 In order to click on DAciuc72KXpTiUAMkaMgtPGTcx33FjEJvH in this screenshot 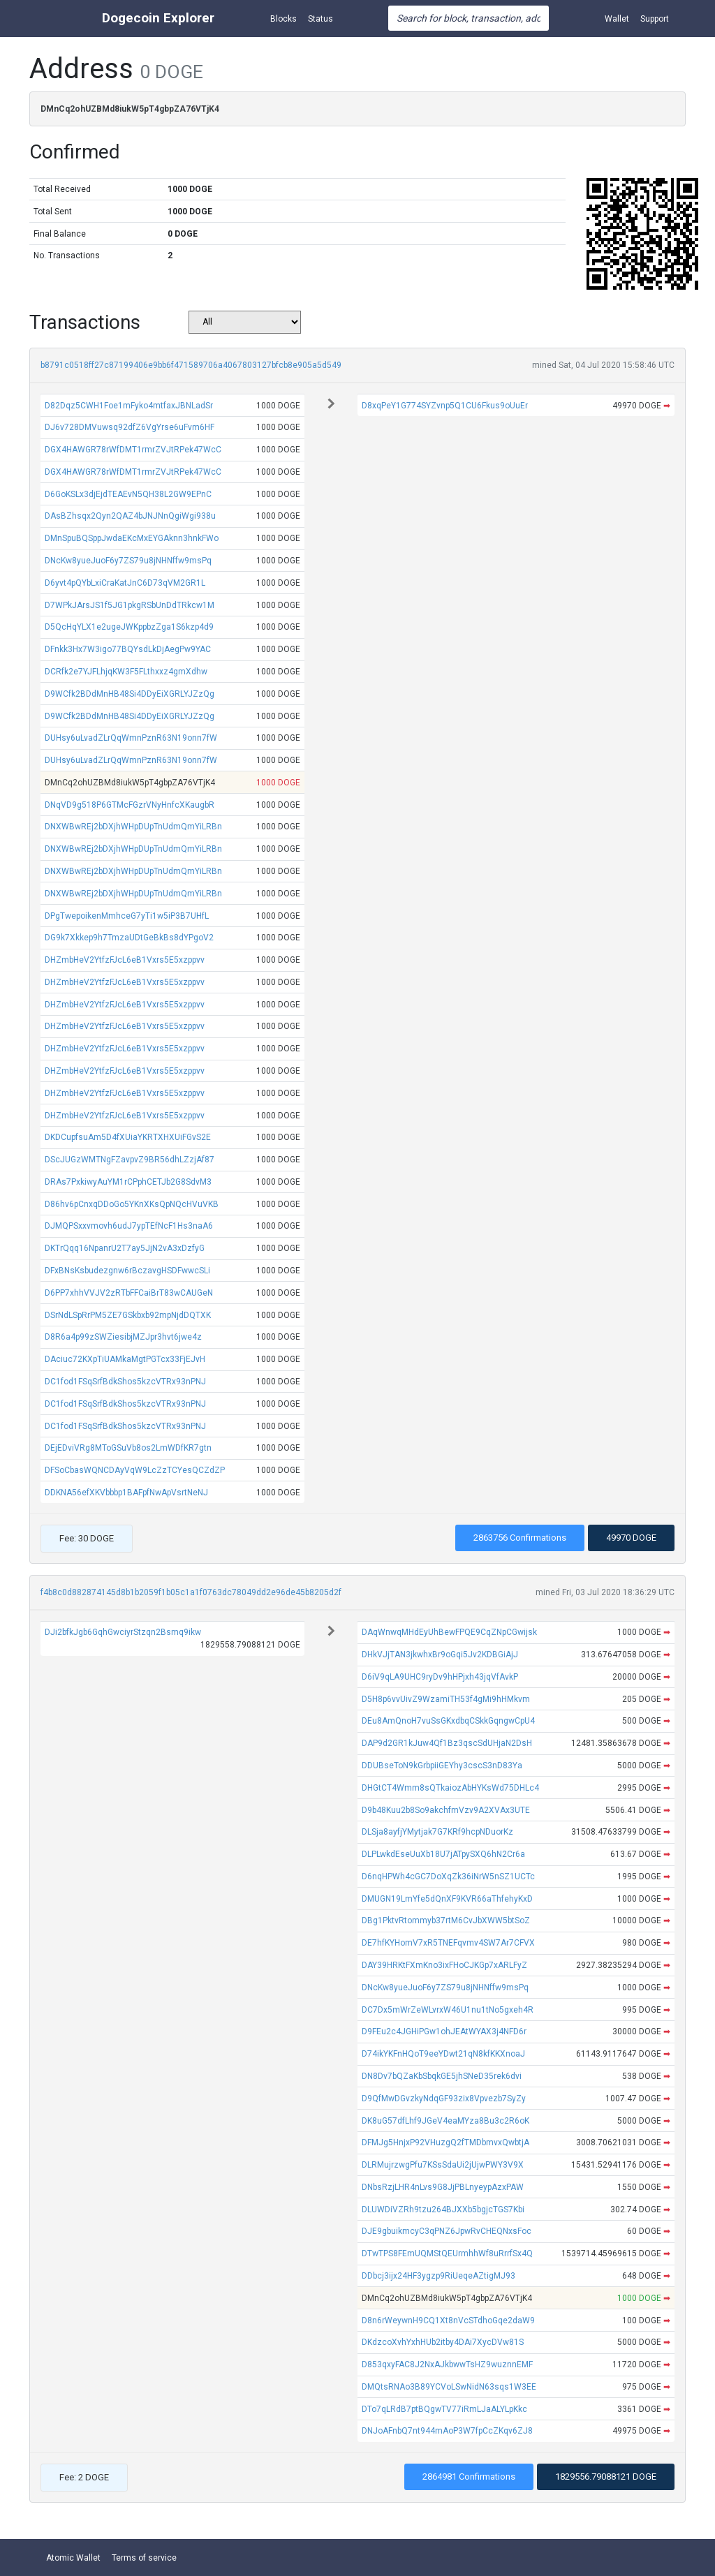, I will do `click(125, 1359)`.